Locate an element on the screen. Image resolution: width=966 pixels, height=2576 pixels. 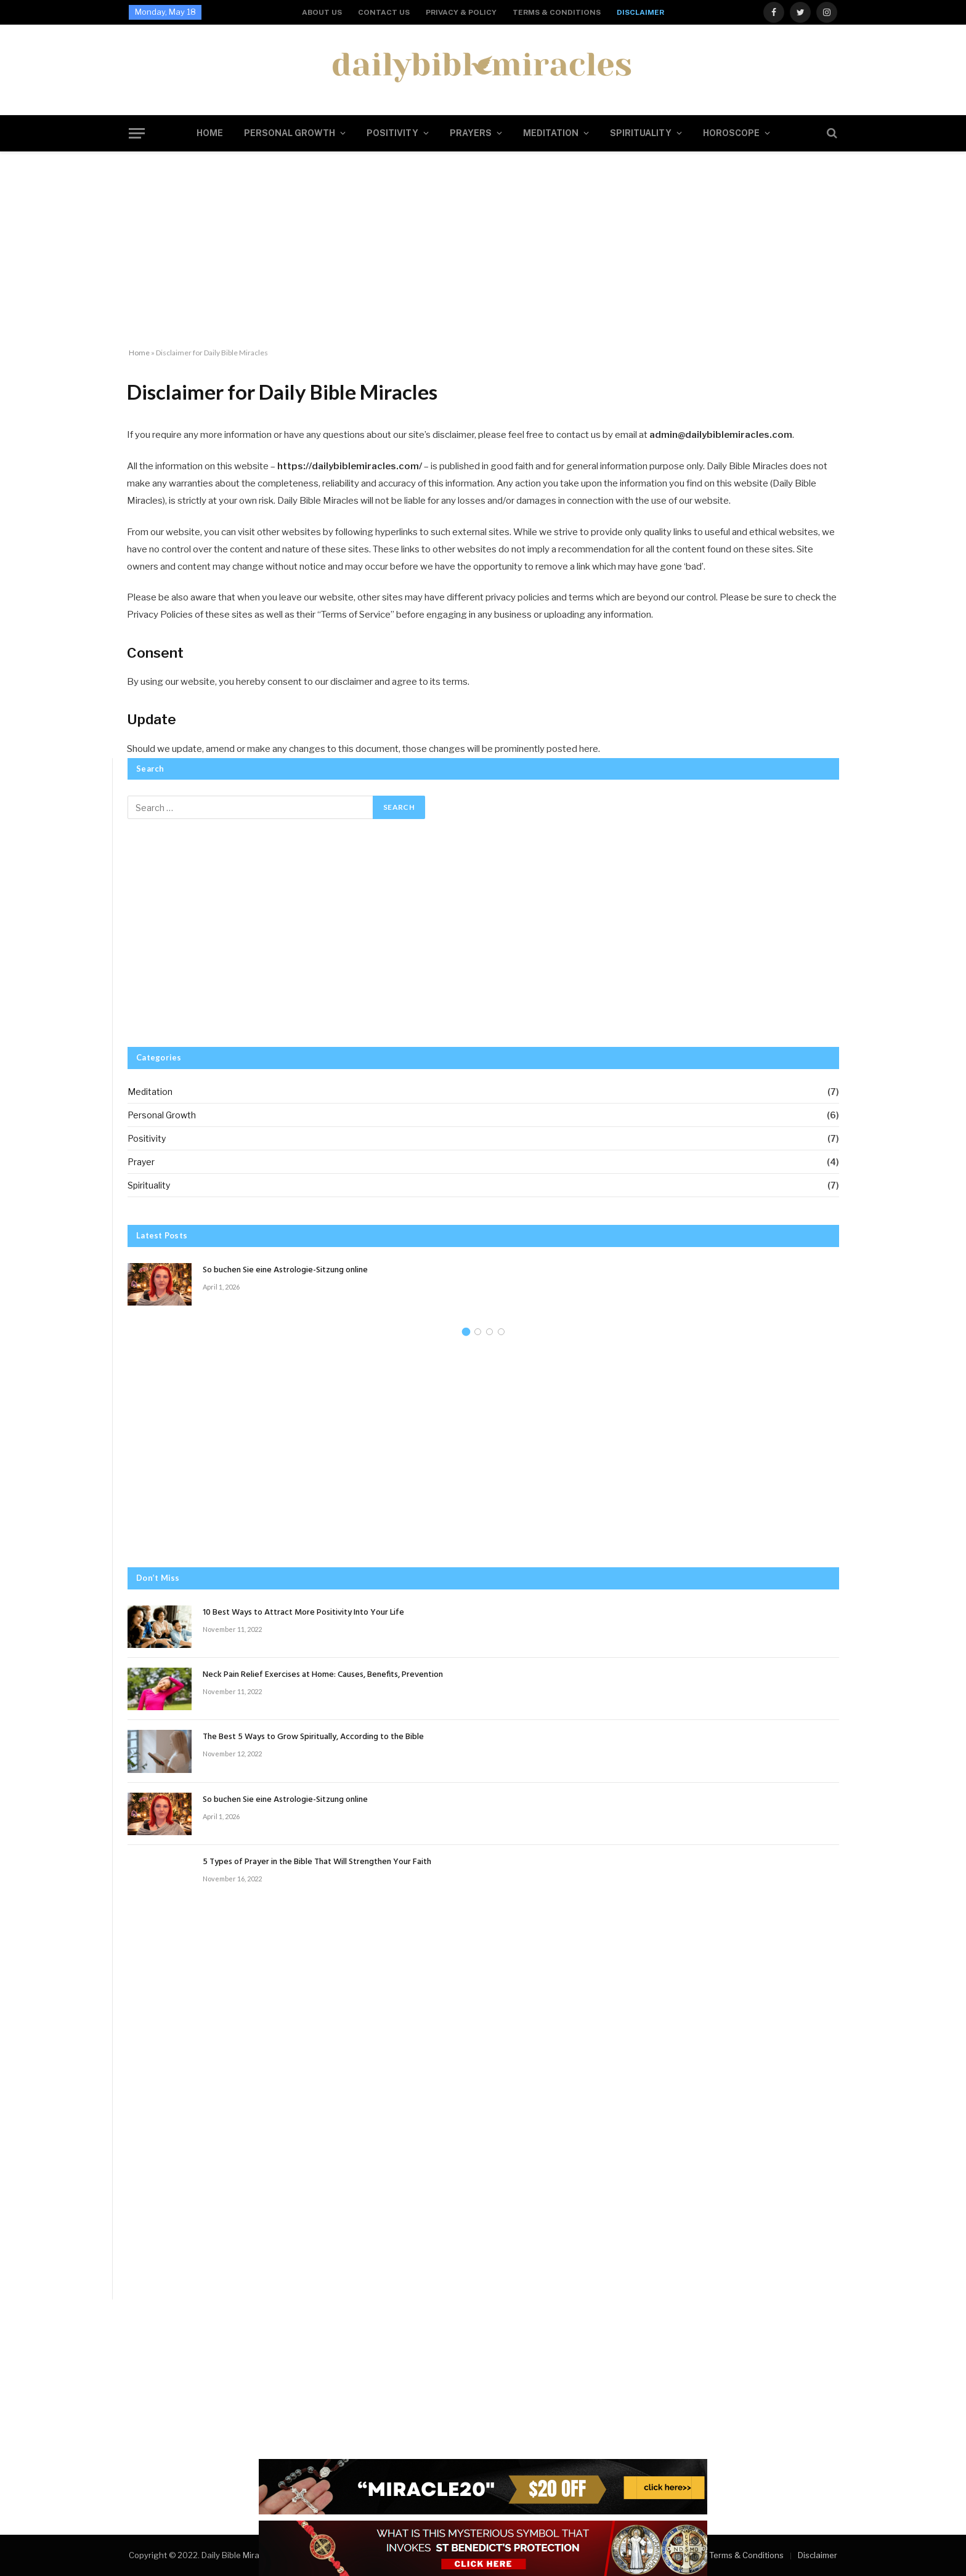
3 [tab] is located at coordinates (489, 1331).